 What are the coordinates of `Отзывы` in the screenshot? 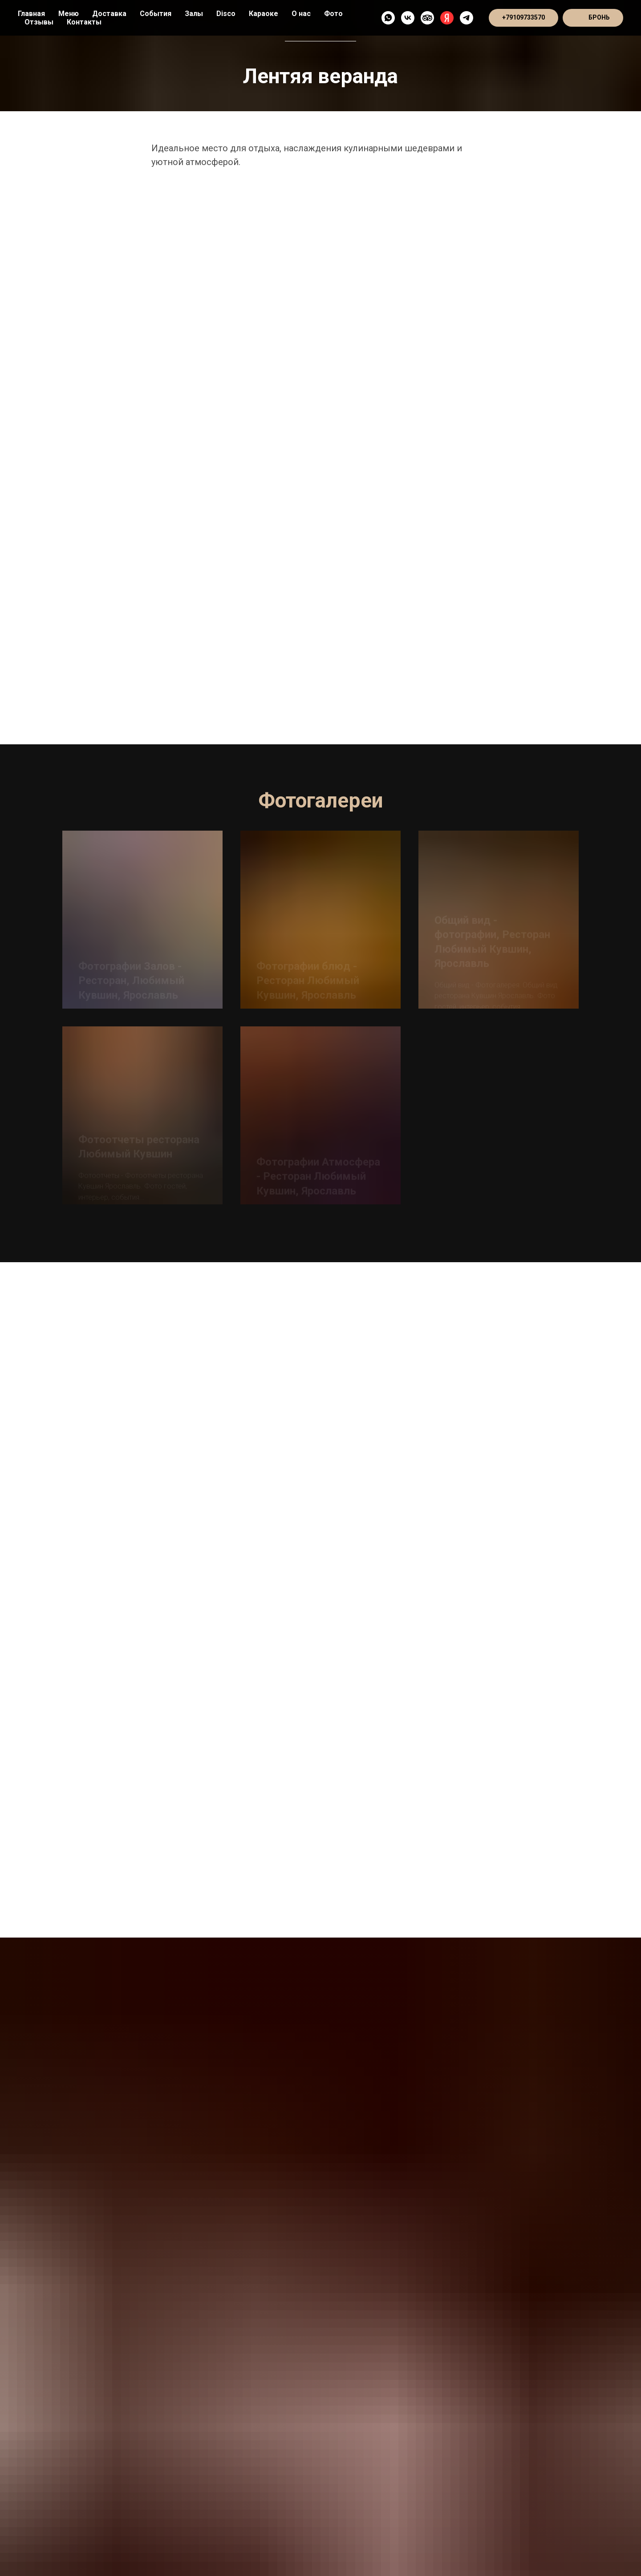 It's located at (38, 22).